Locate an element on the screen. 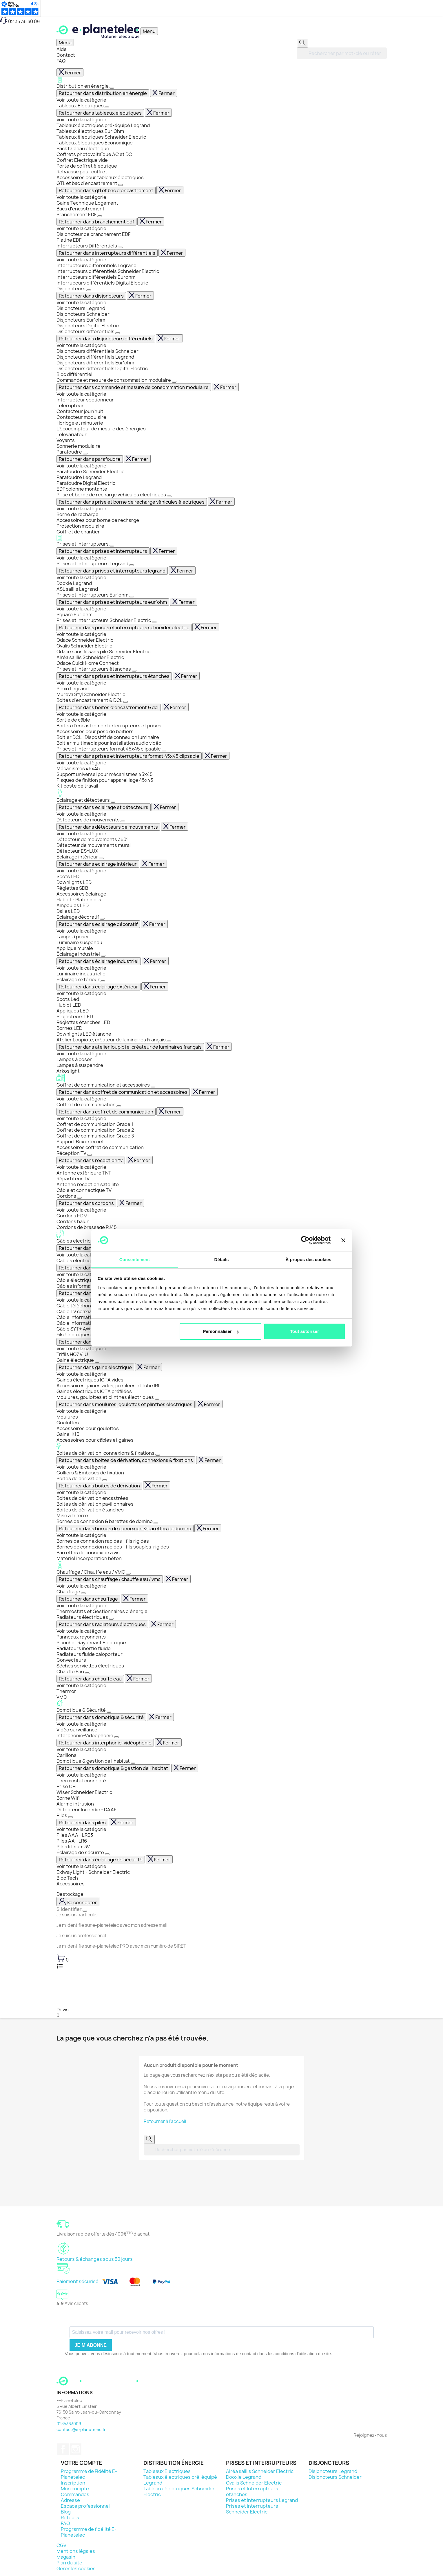 The height and width of the screenshot is (2576, 443). Alarme intrusion is located at coordinates (75, 1804).